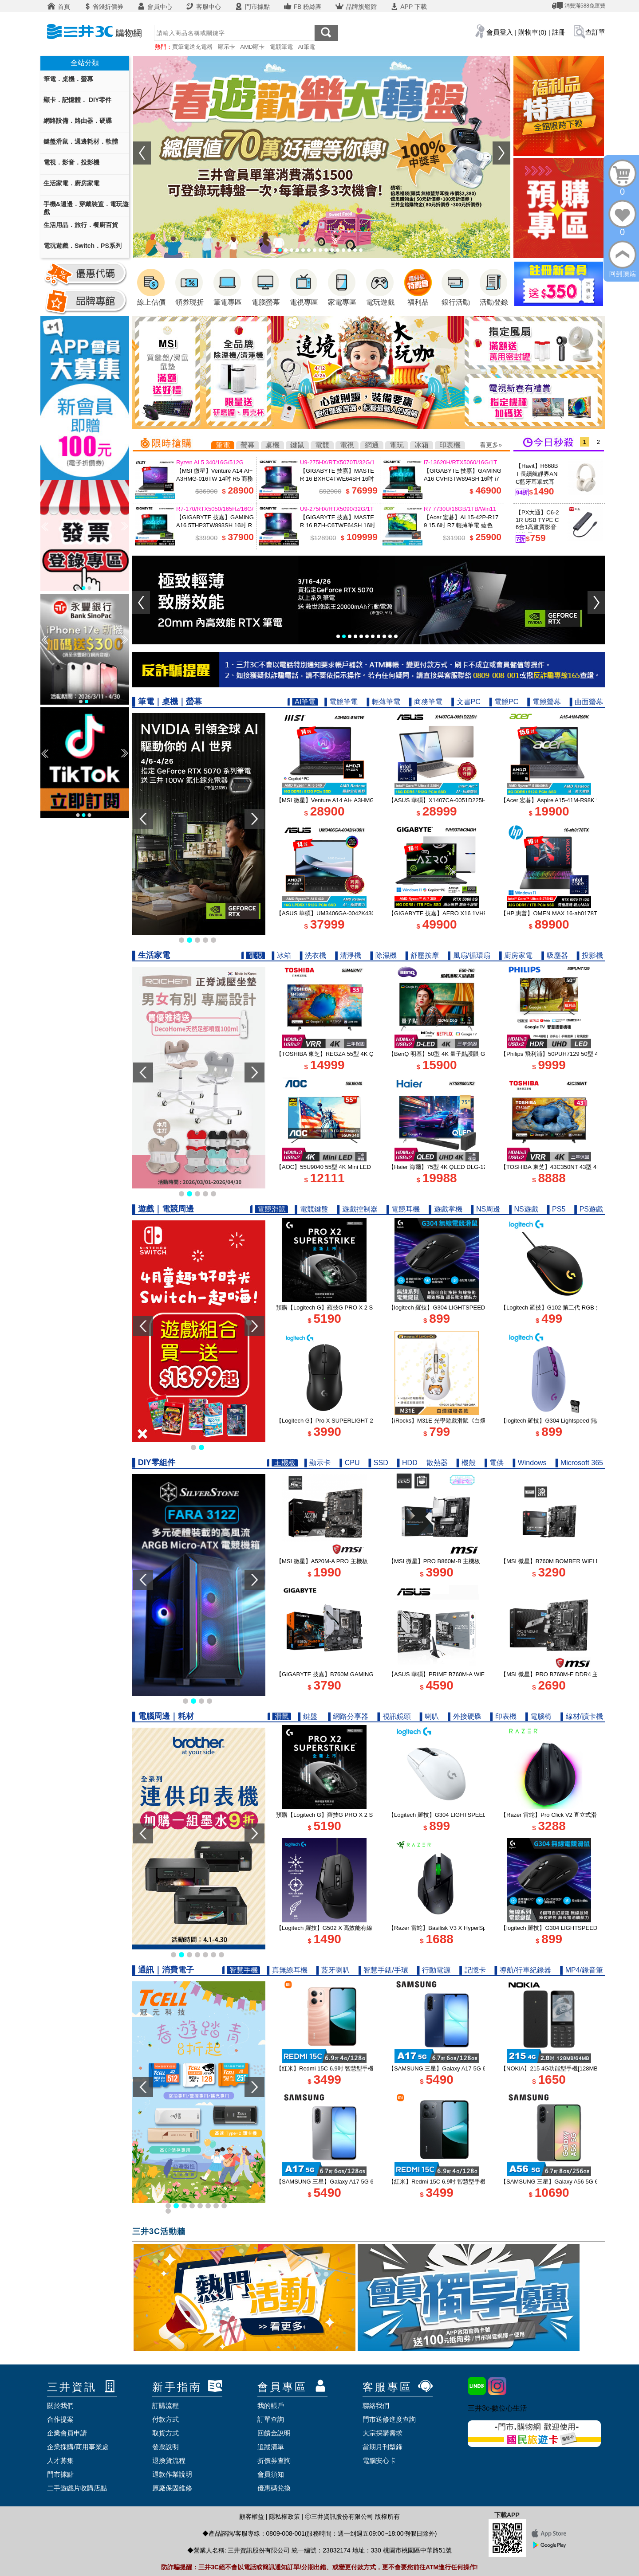 This screenshot has height=2576, width=639. What do you see at coordinates (407, 1462) in the screenshot?
I see `▌HDD` at bounding box center [407, 1462].